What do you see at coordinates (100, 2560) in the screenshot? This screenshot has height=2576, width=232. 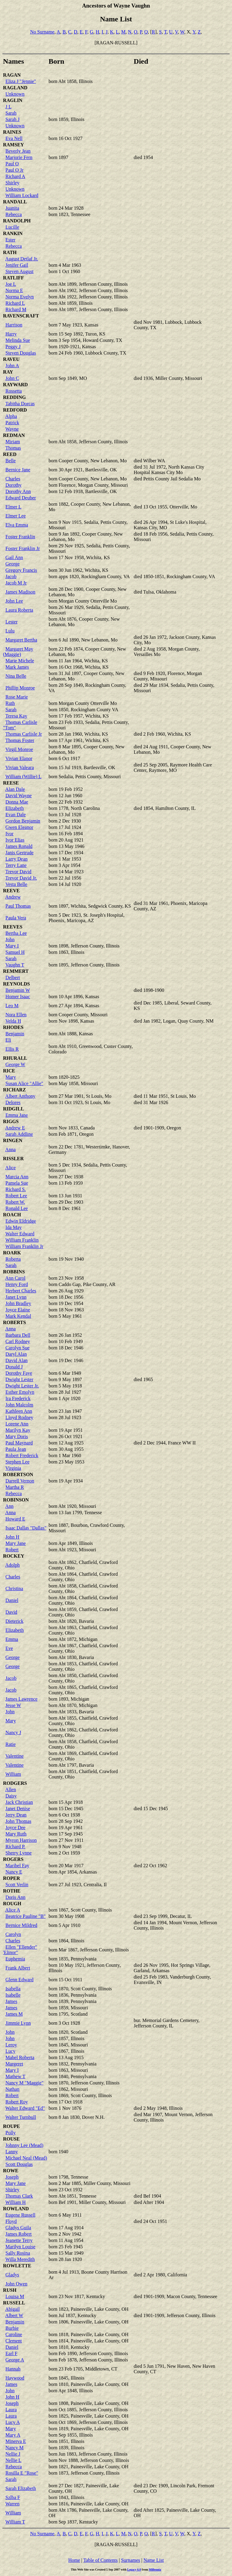 I see `Table of Contents` at bounding box center [100, 2560].